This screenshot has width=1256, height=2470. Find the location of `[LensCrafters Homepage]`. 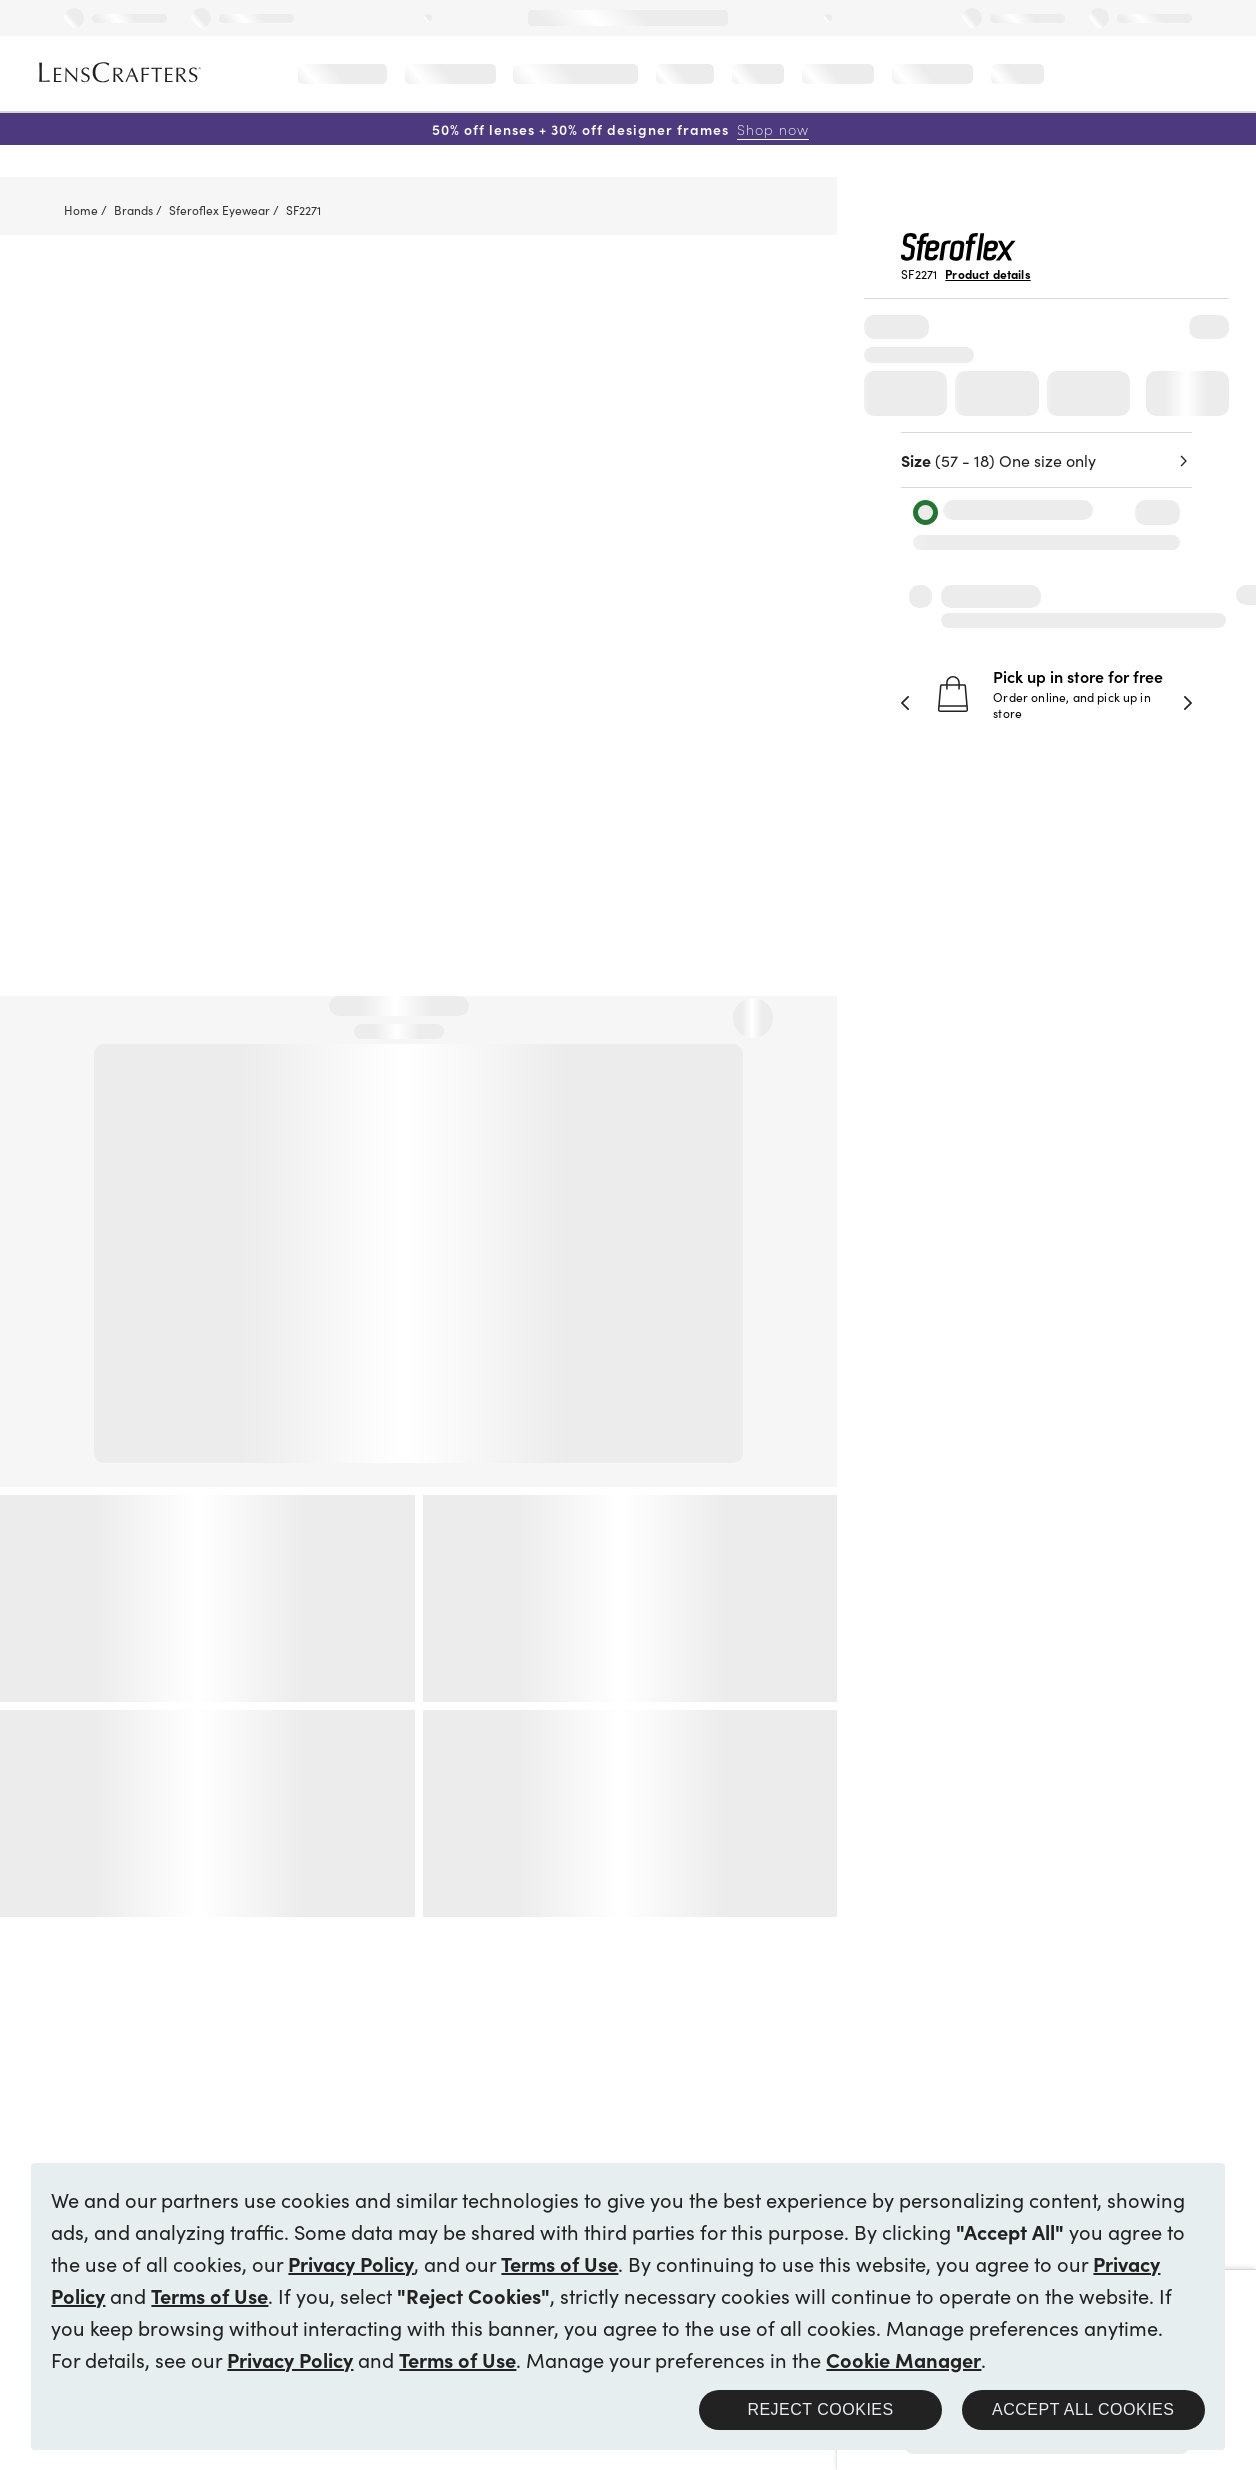

[LensCrafters Homepage] is located at coordinates (120, 72).